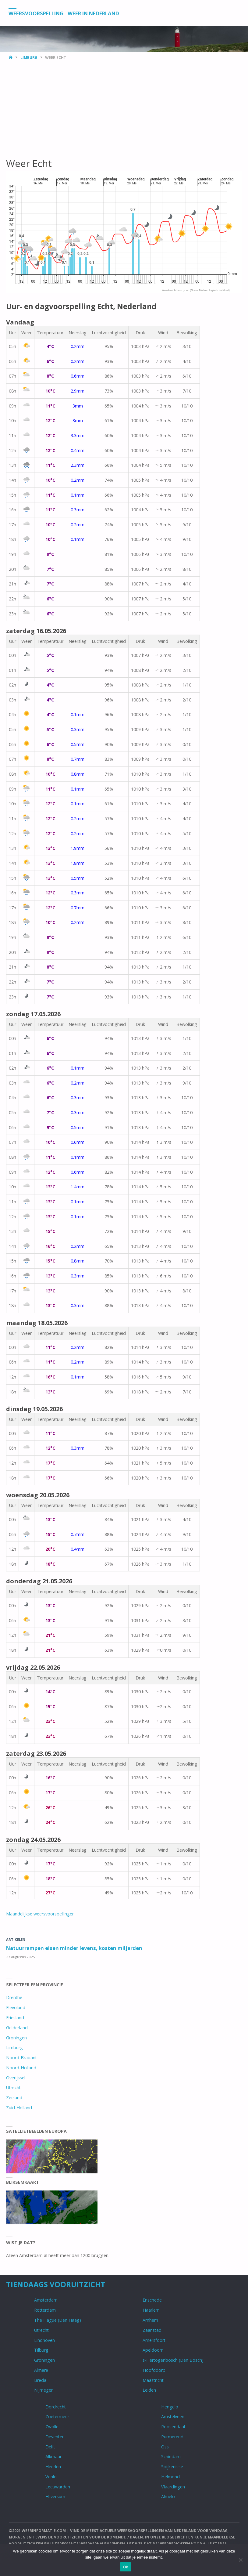  What do you see at coordinates (53, 2456) in the screenshot?
I see `Alkmaar` at bounding box center [53, 2456].